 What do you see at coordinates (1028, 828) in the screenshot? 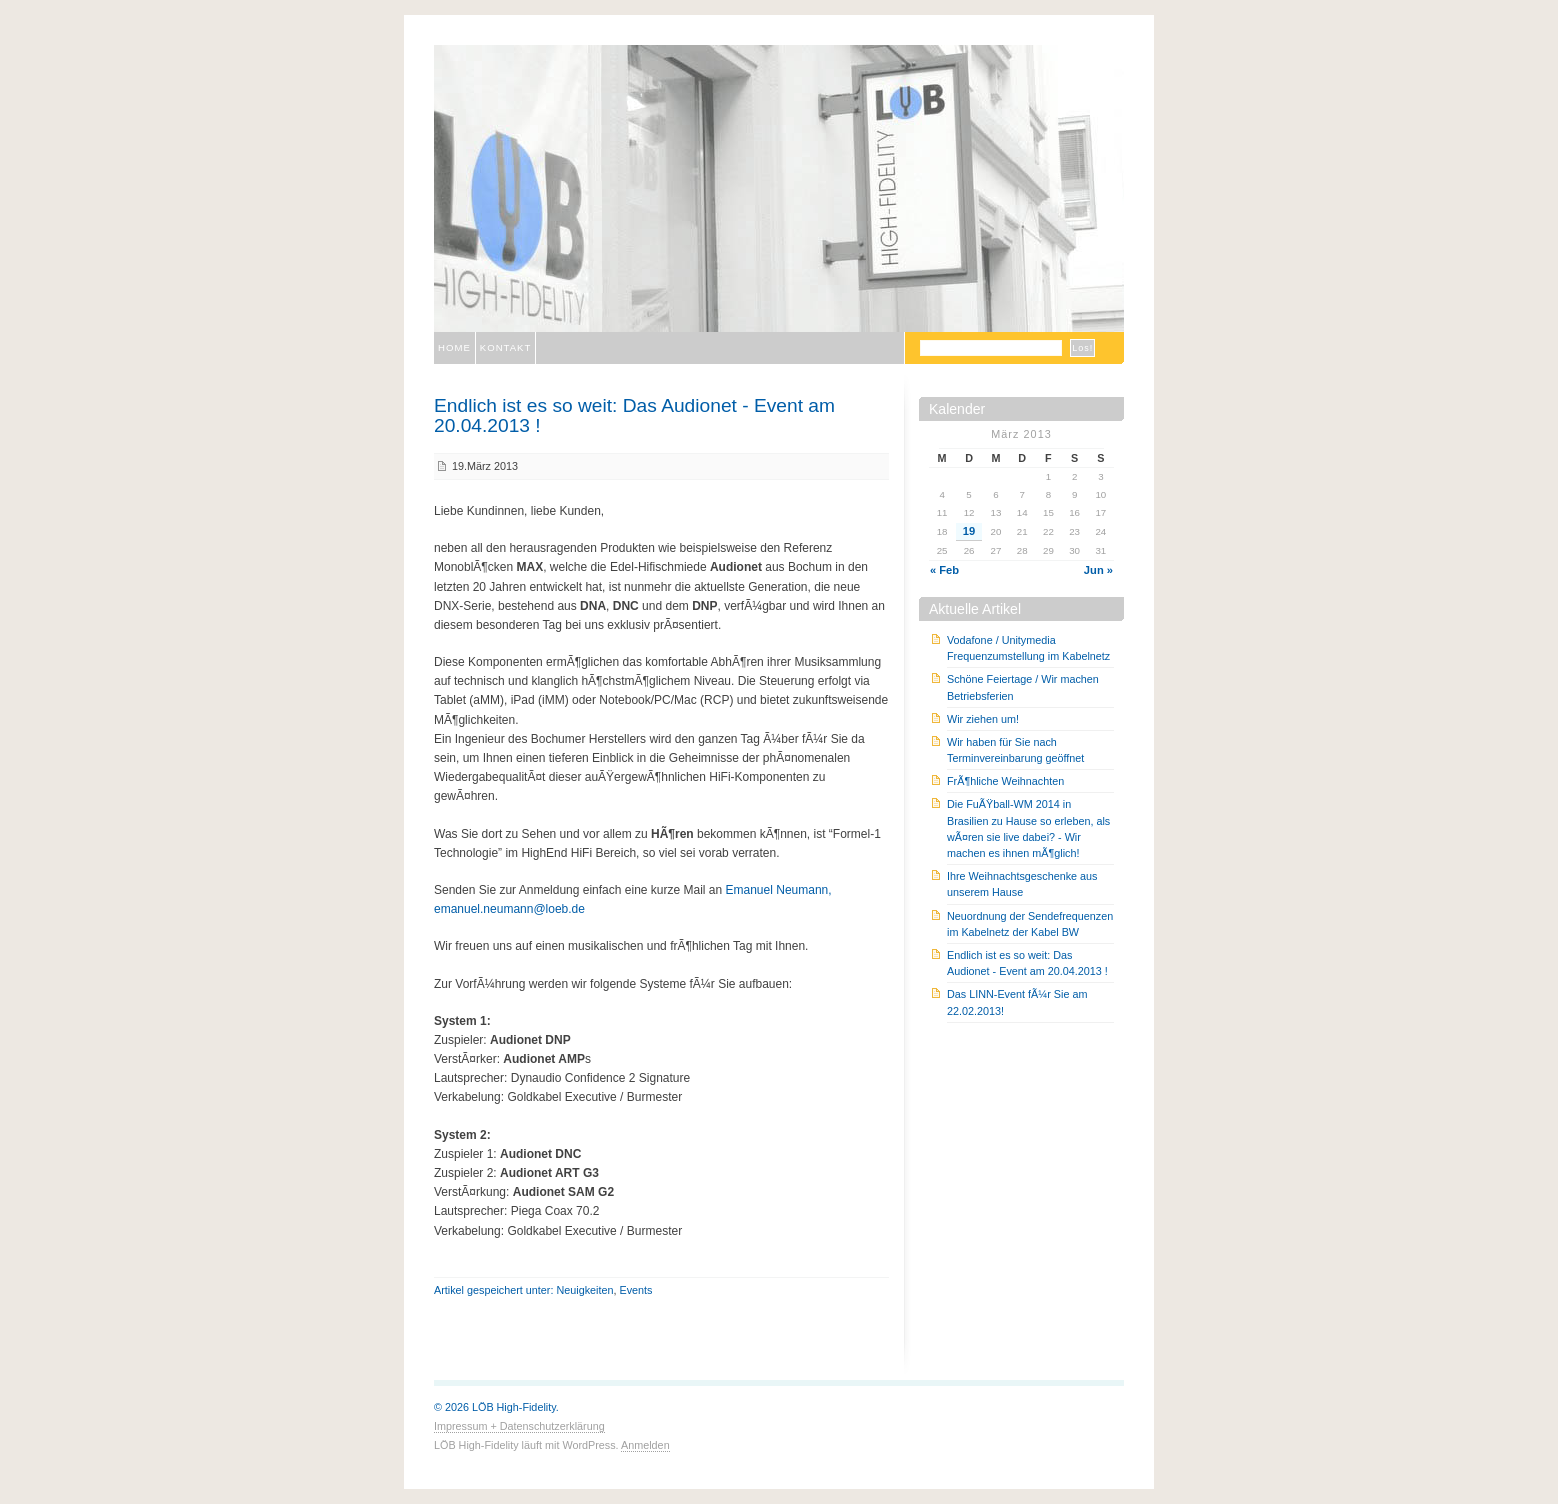
I see `Die FuÃŸball-WM 2014 in Brasilien zu Hause so erleben, als wÃ¤ren sie live dabei? - Wir machen es ihnen mÃ¶glich!` at bounding box center [1028, 828].